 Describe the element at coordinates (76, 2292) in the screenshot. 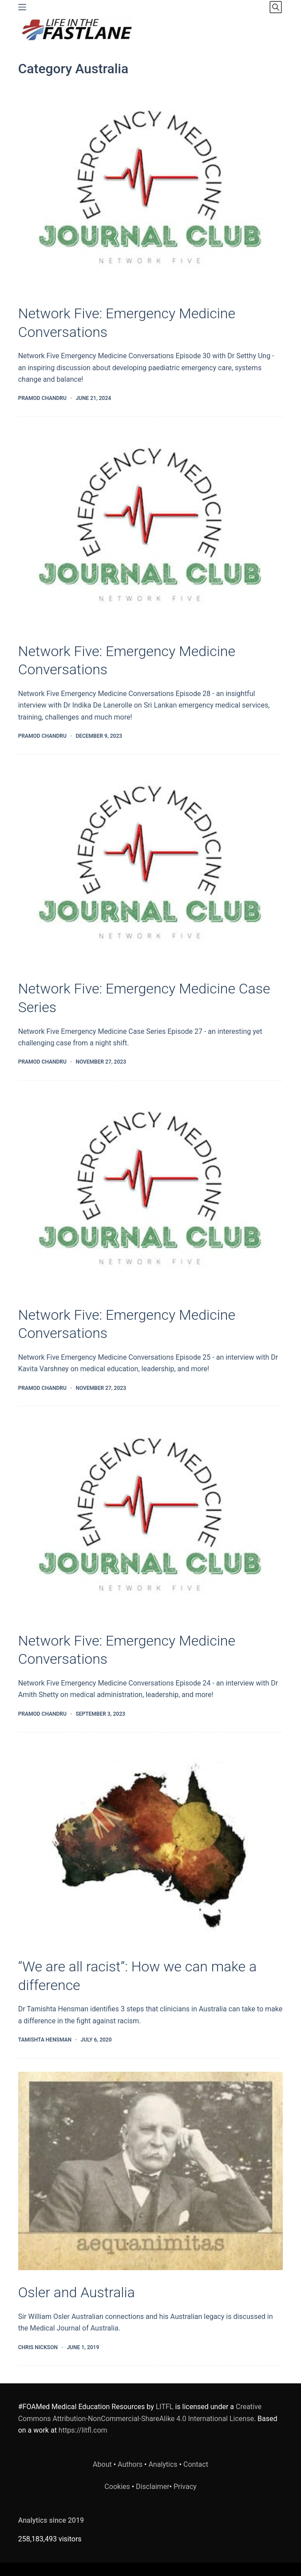

I see `Osler and Australia` at that location.